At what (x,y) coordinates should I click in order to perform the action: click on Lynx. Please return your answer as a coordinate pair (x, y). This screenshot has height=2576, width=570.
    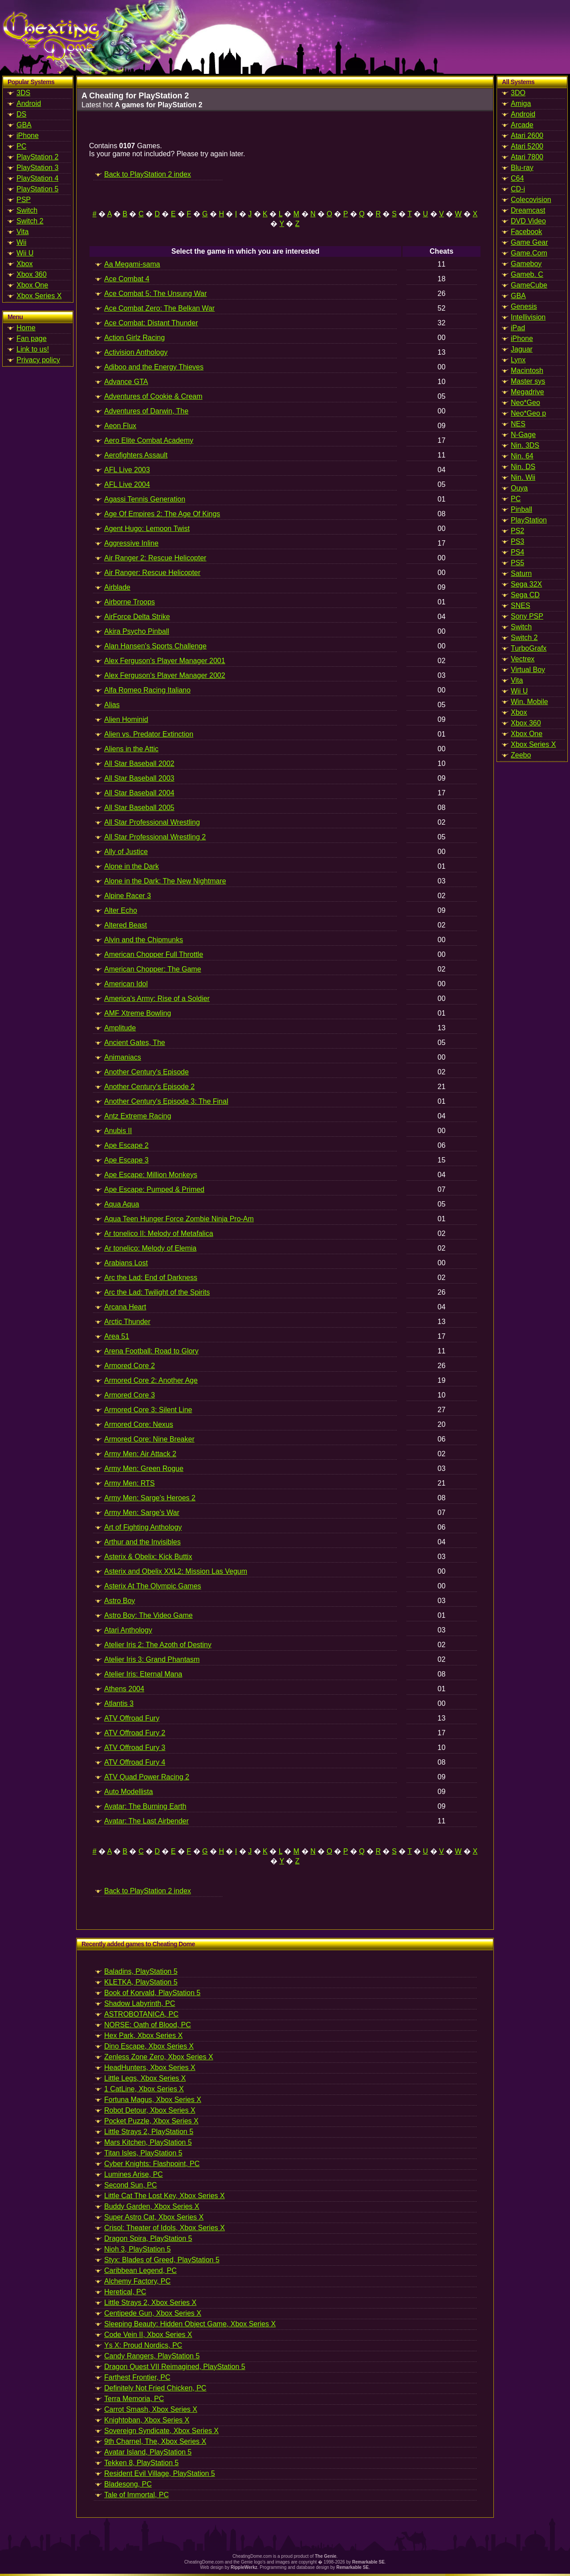
    Looking at the image, I should click on (518, 360).